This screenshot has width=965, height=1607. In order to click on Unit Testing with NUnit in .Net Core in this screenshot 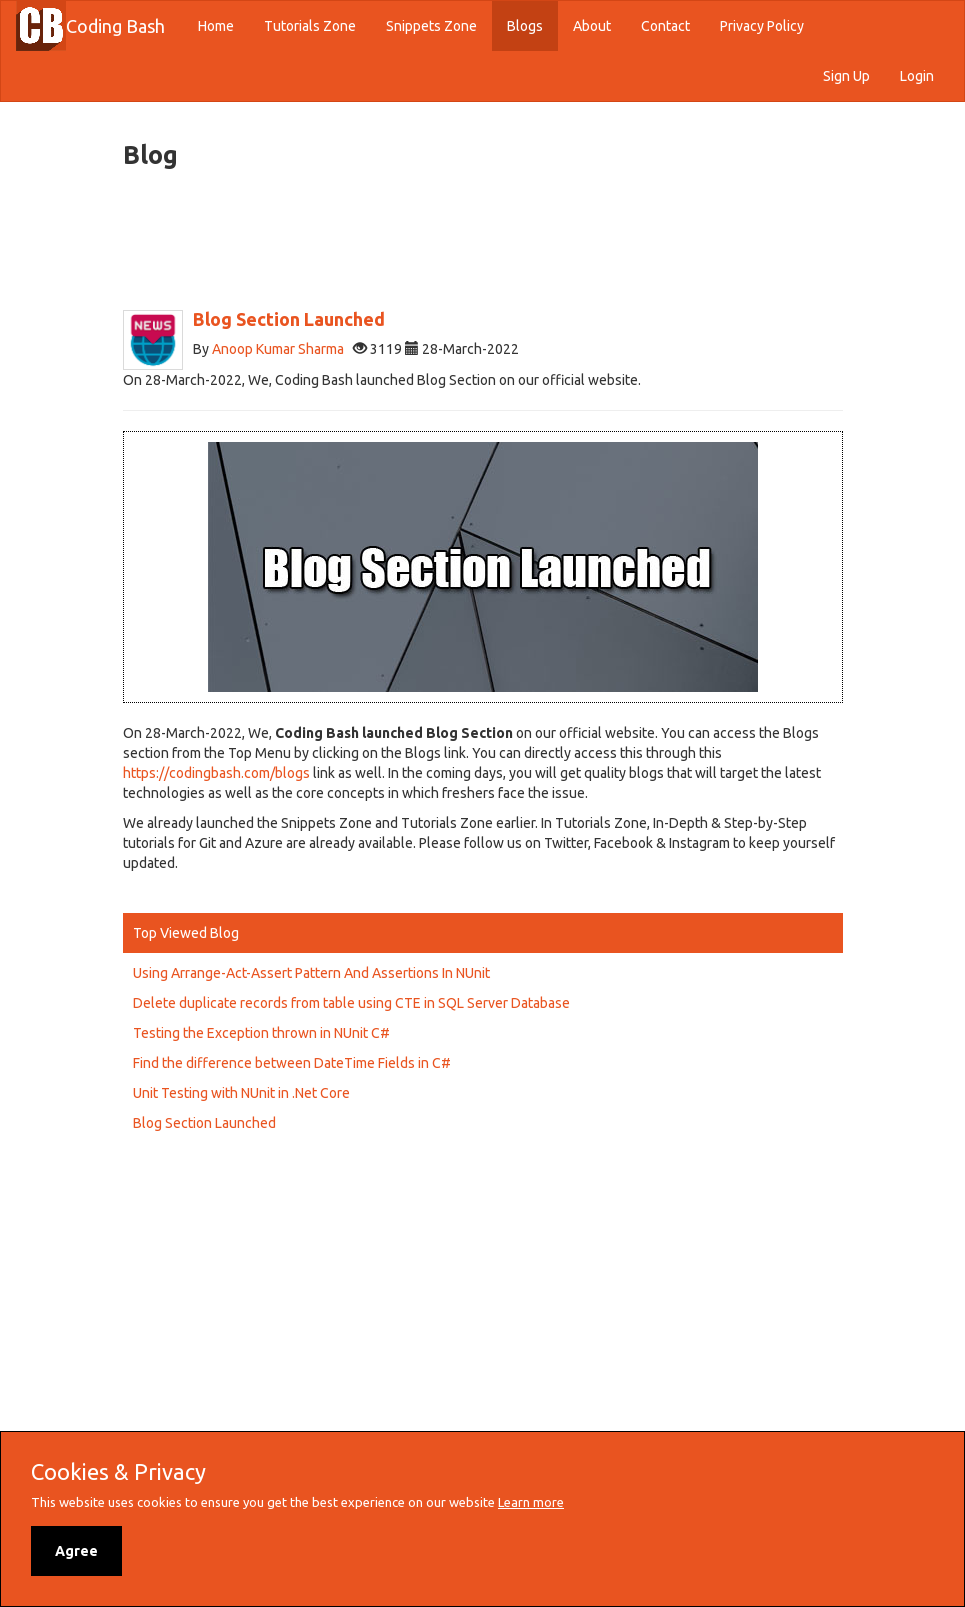, I will do `click(241, 1093)`.